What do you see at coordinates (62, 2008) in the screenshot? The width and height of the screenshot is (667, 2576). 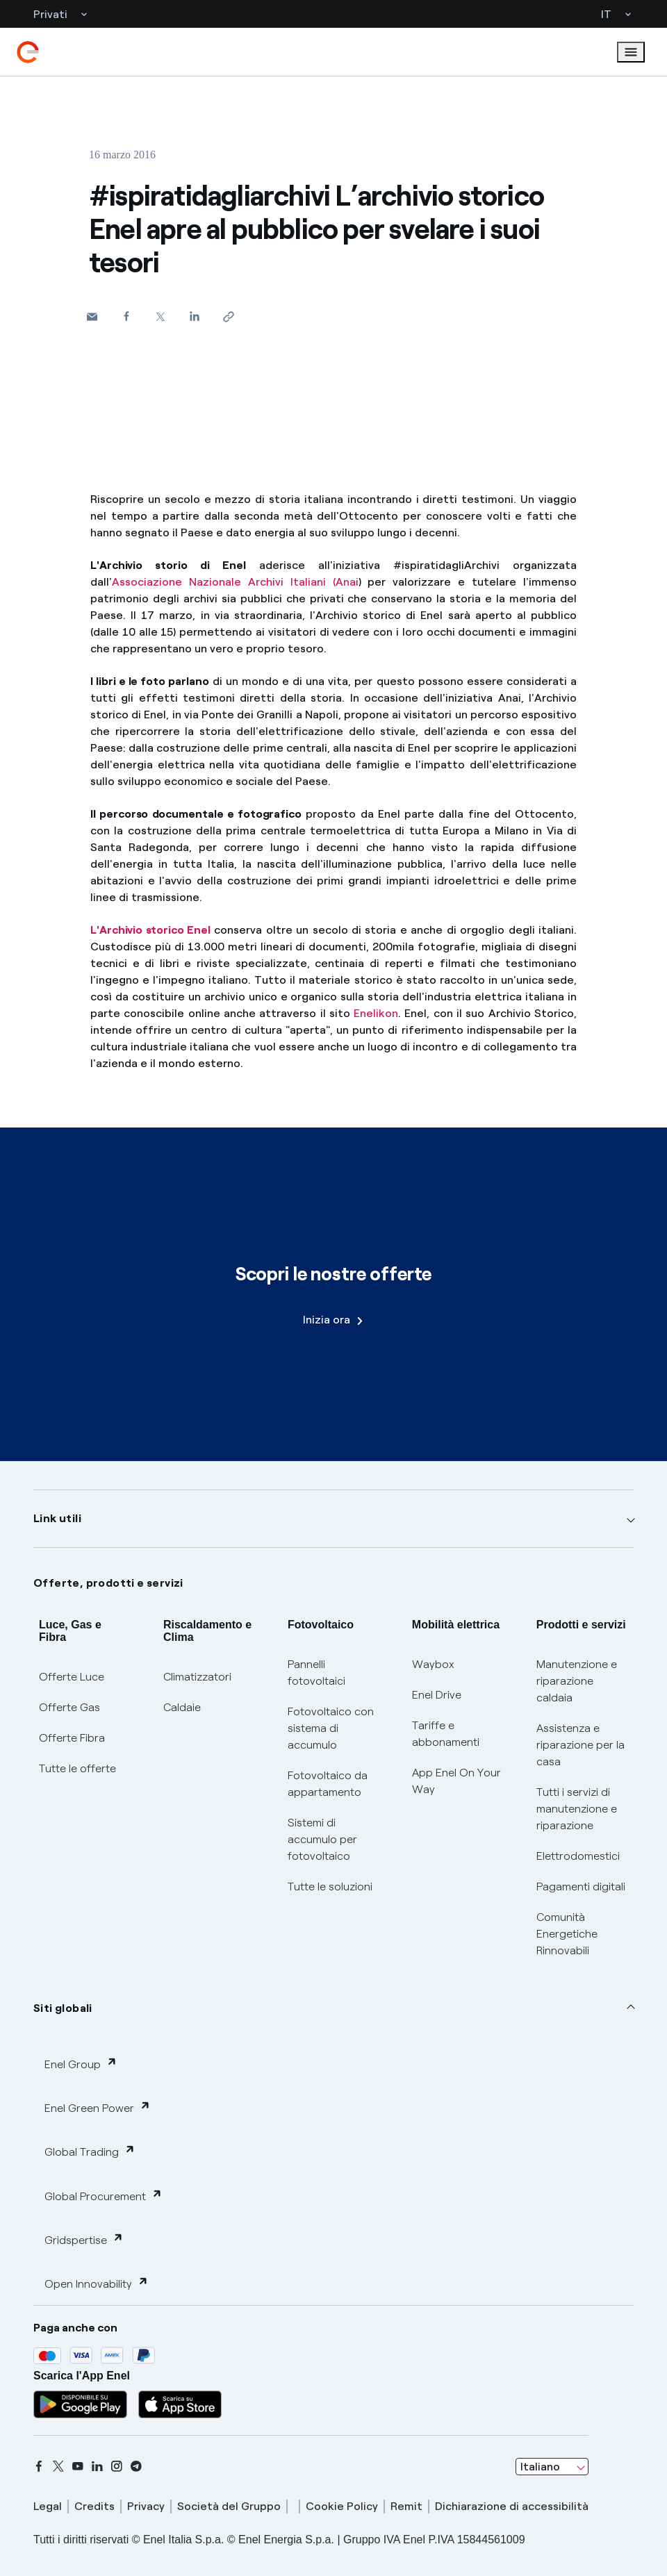 I see `Siti globali [button]` at bounding box center [62, 2008].